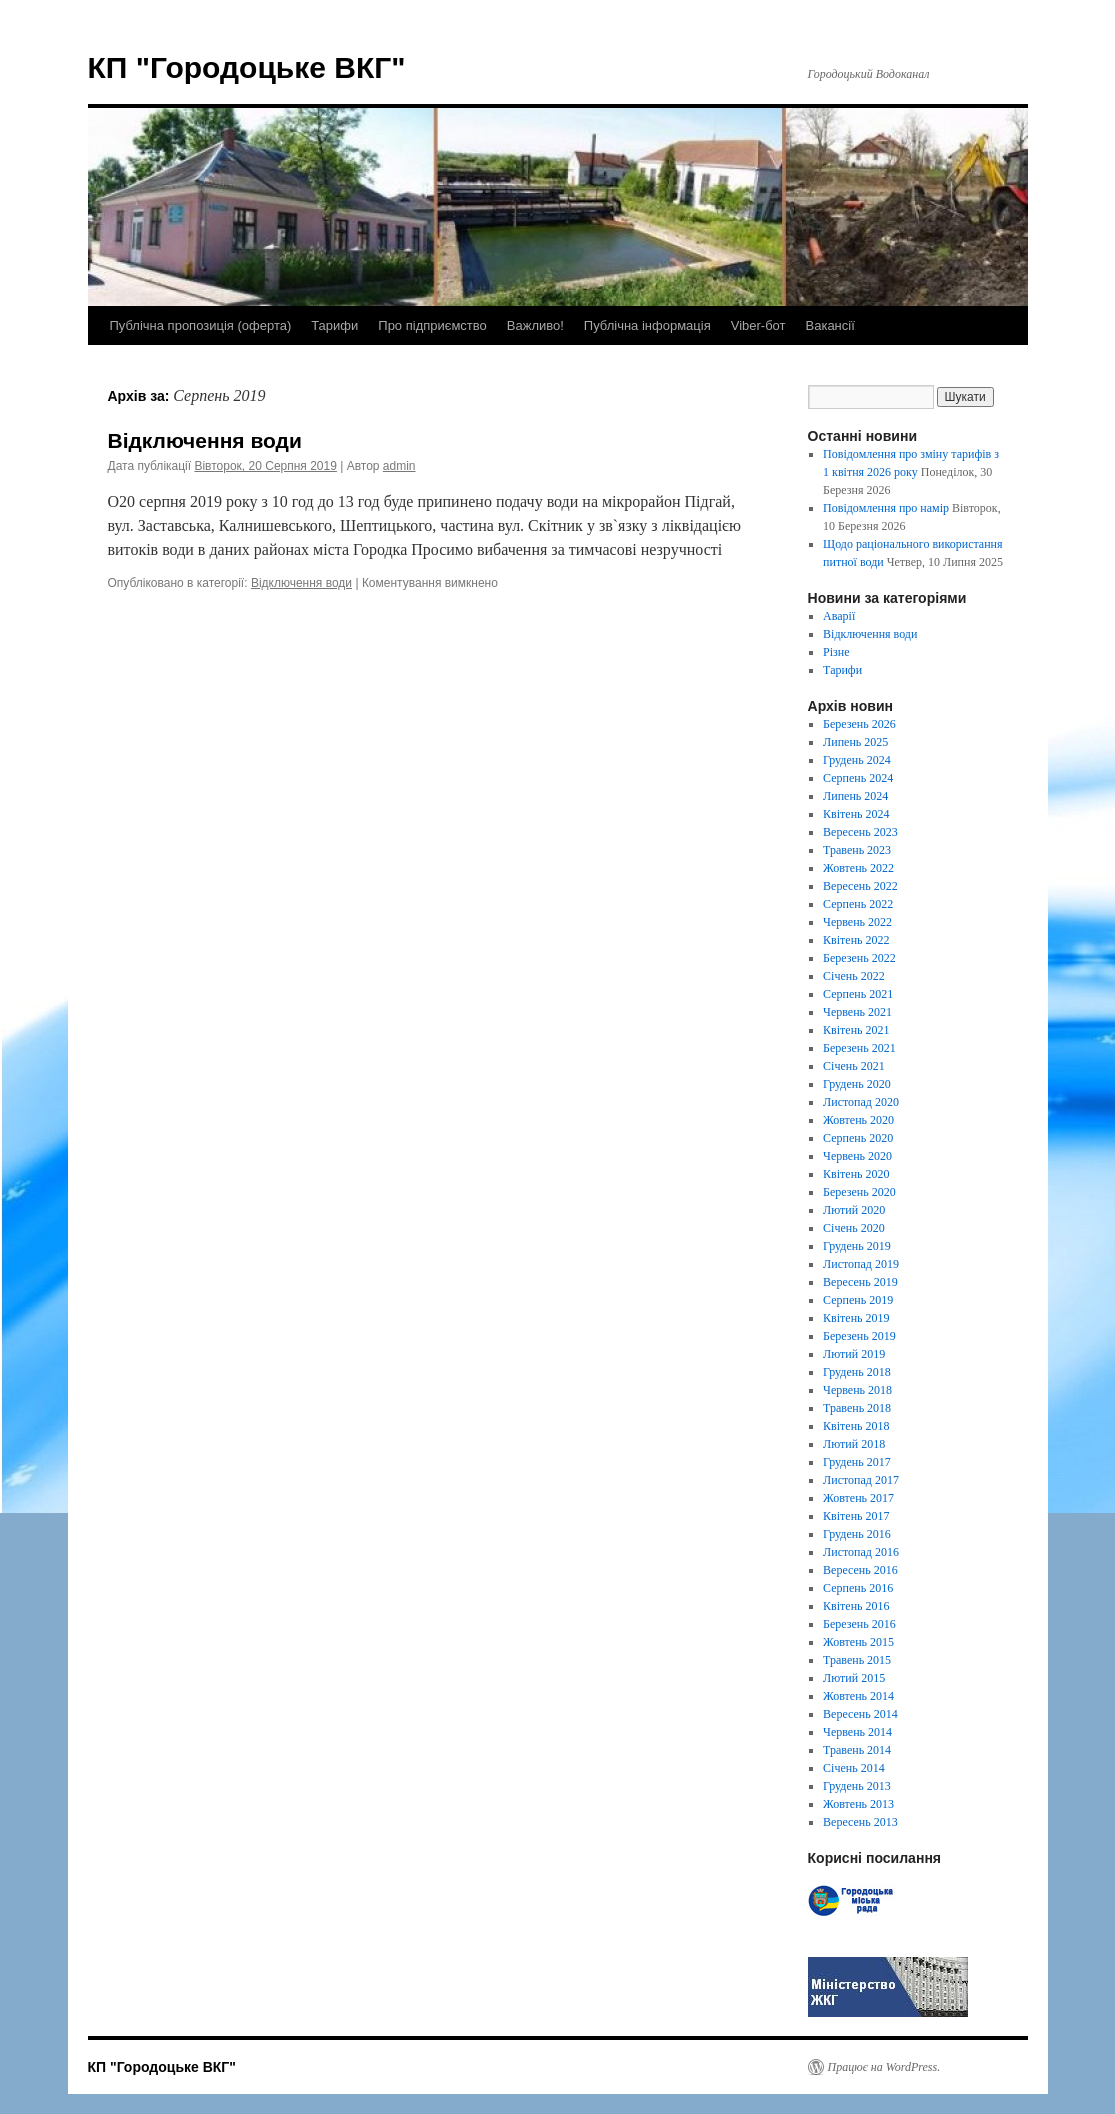 The image size is (1115, 2114). What do you see at coordinates (858, 904) in the screenshot?
I see `Серпень 2022` at bounding box center [858, 904].